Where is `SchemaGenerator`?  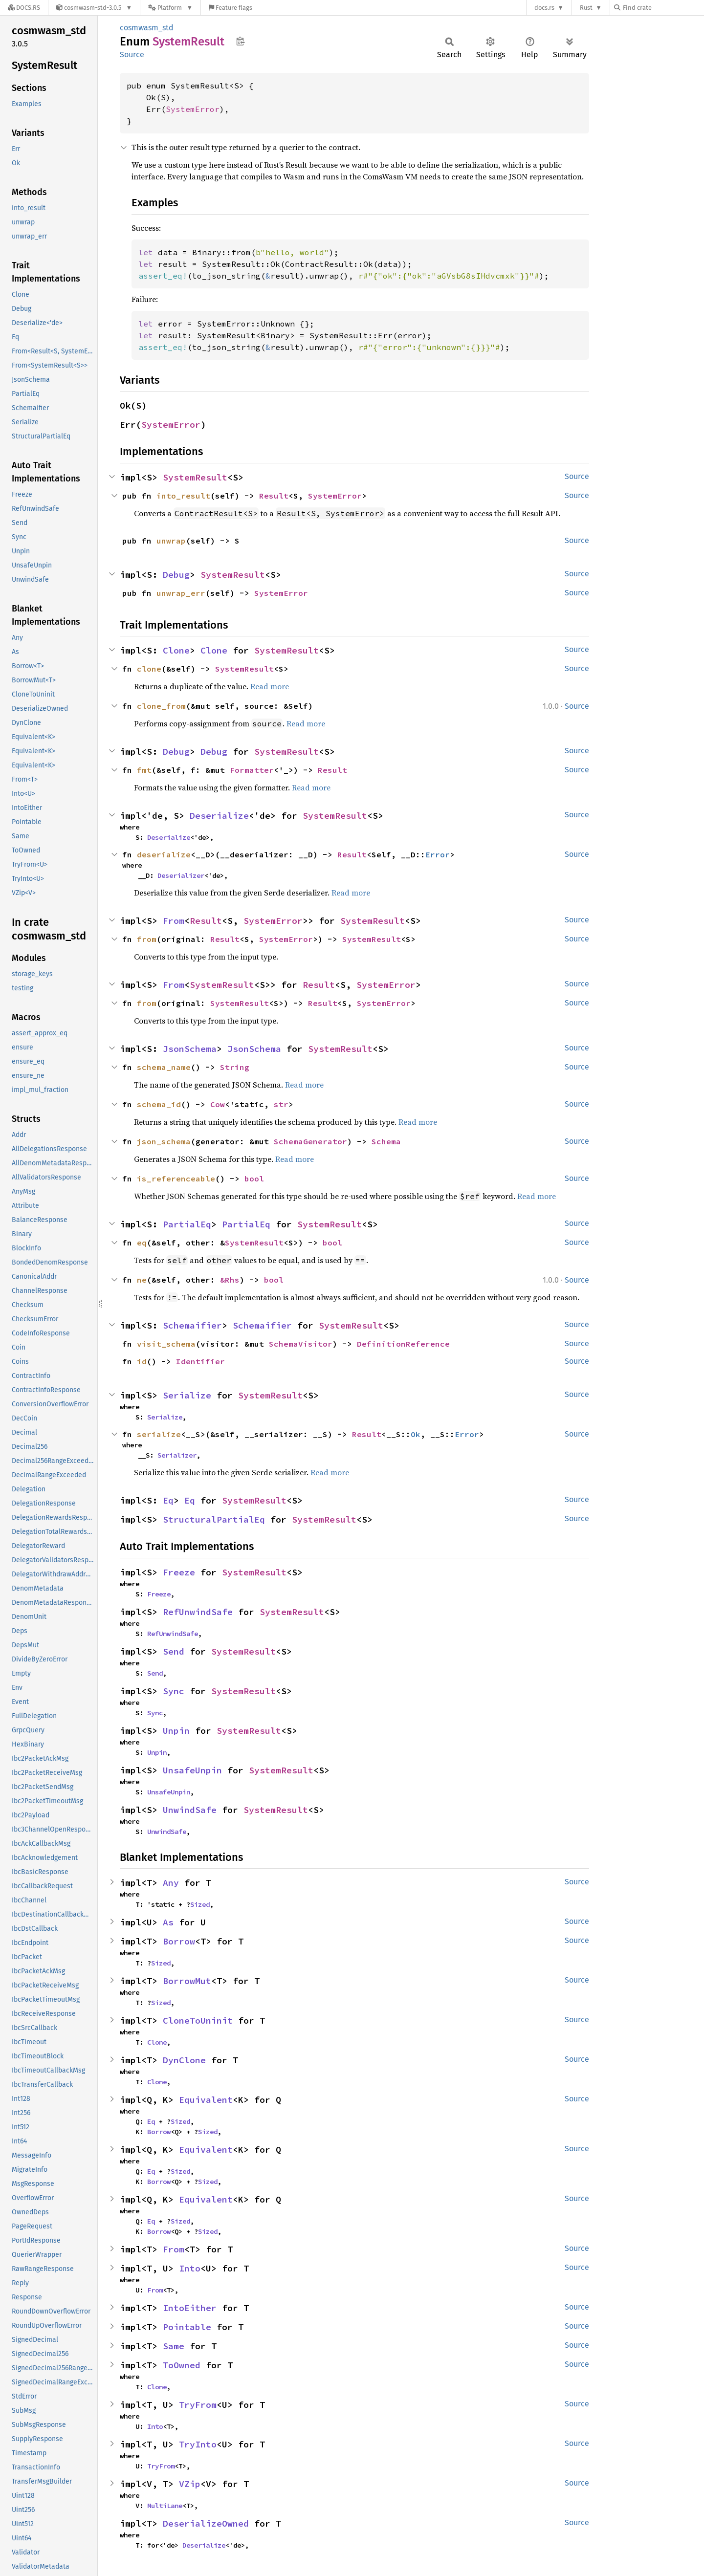
SchemaGenerator is located at coordinates (310, 1141).